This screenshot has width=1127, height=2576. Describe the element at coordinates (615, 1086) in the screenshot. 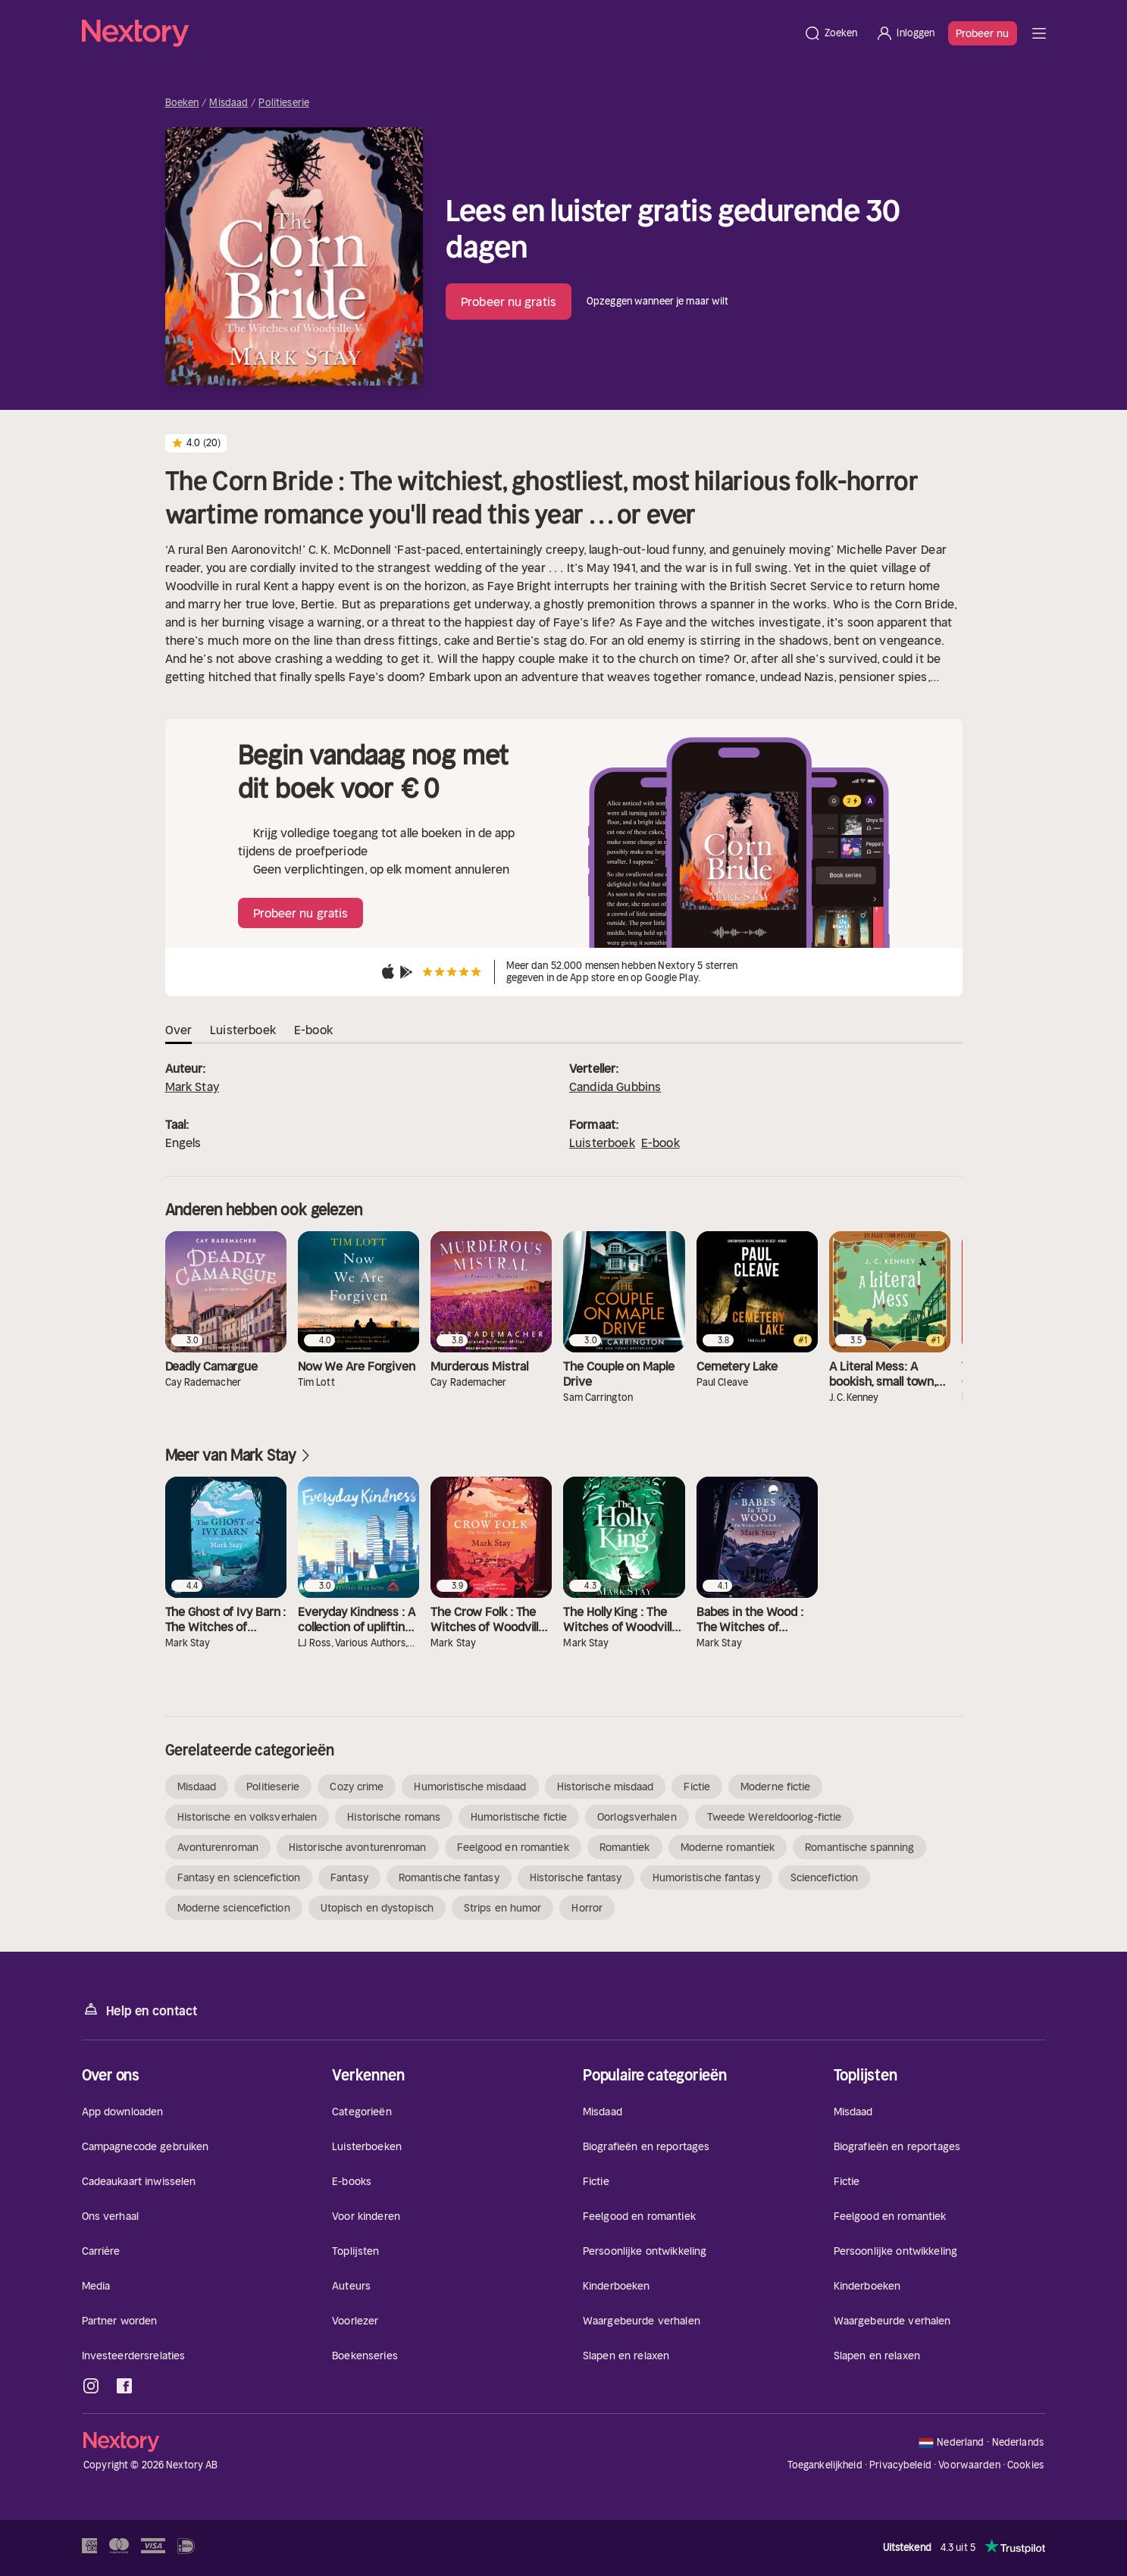

I see `Candida Gubbins` at that location.